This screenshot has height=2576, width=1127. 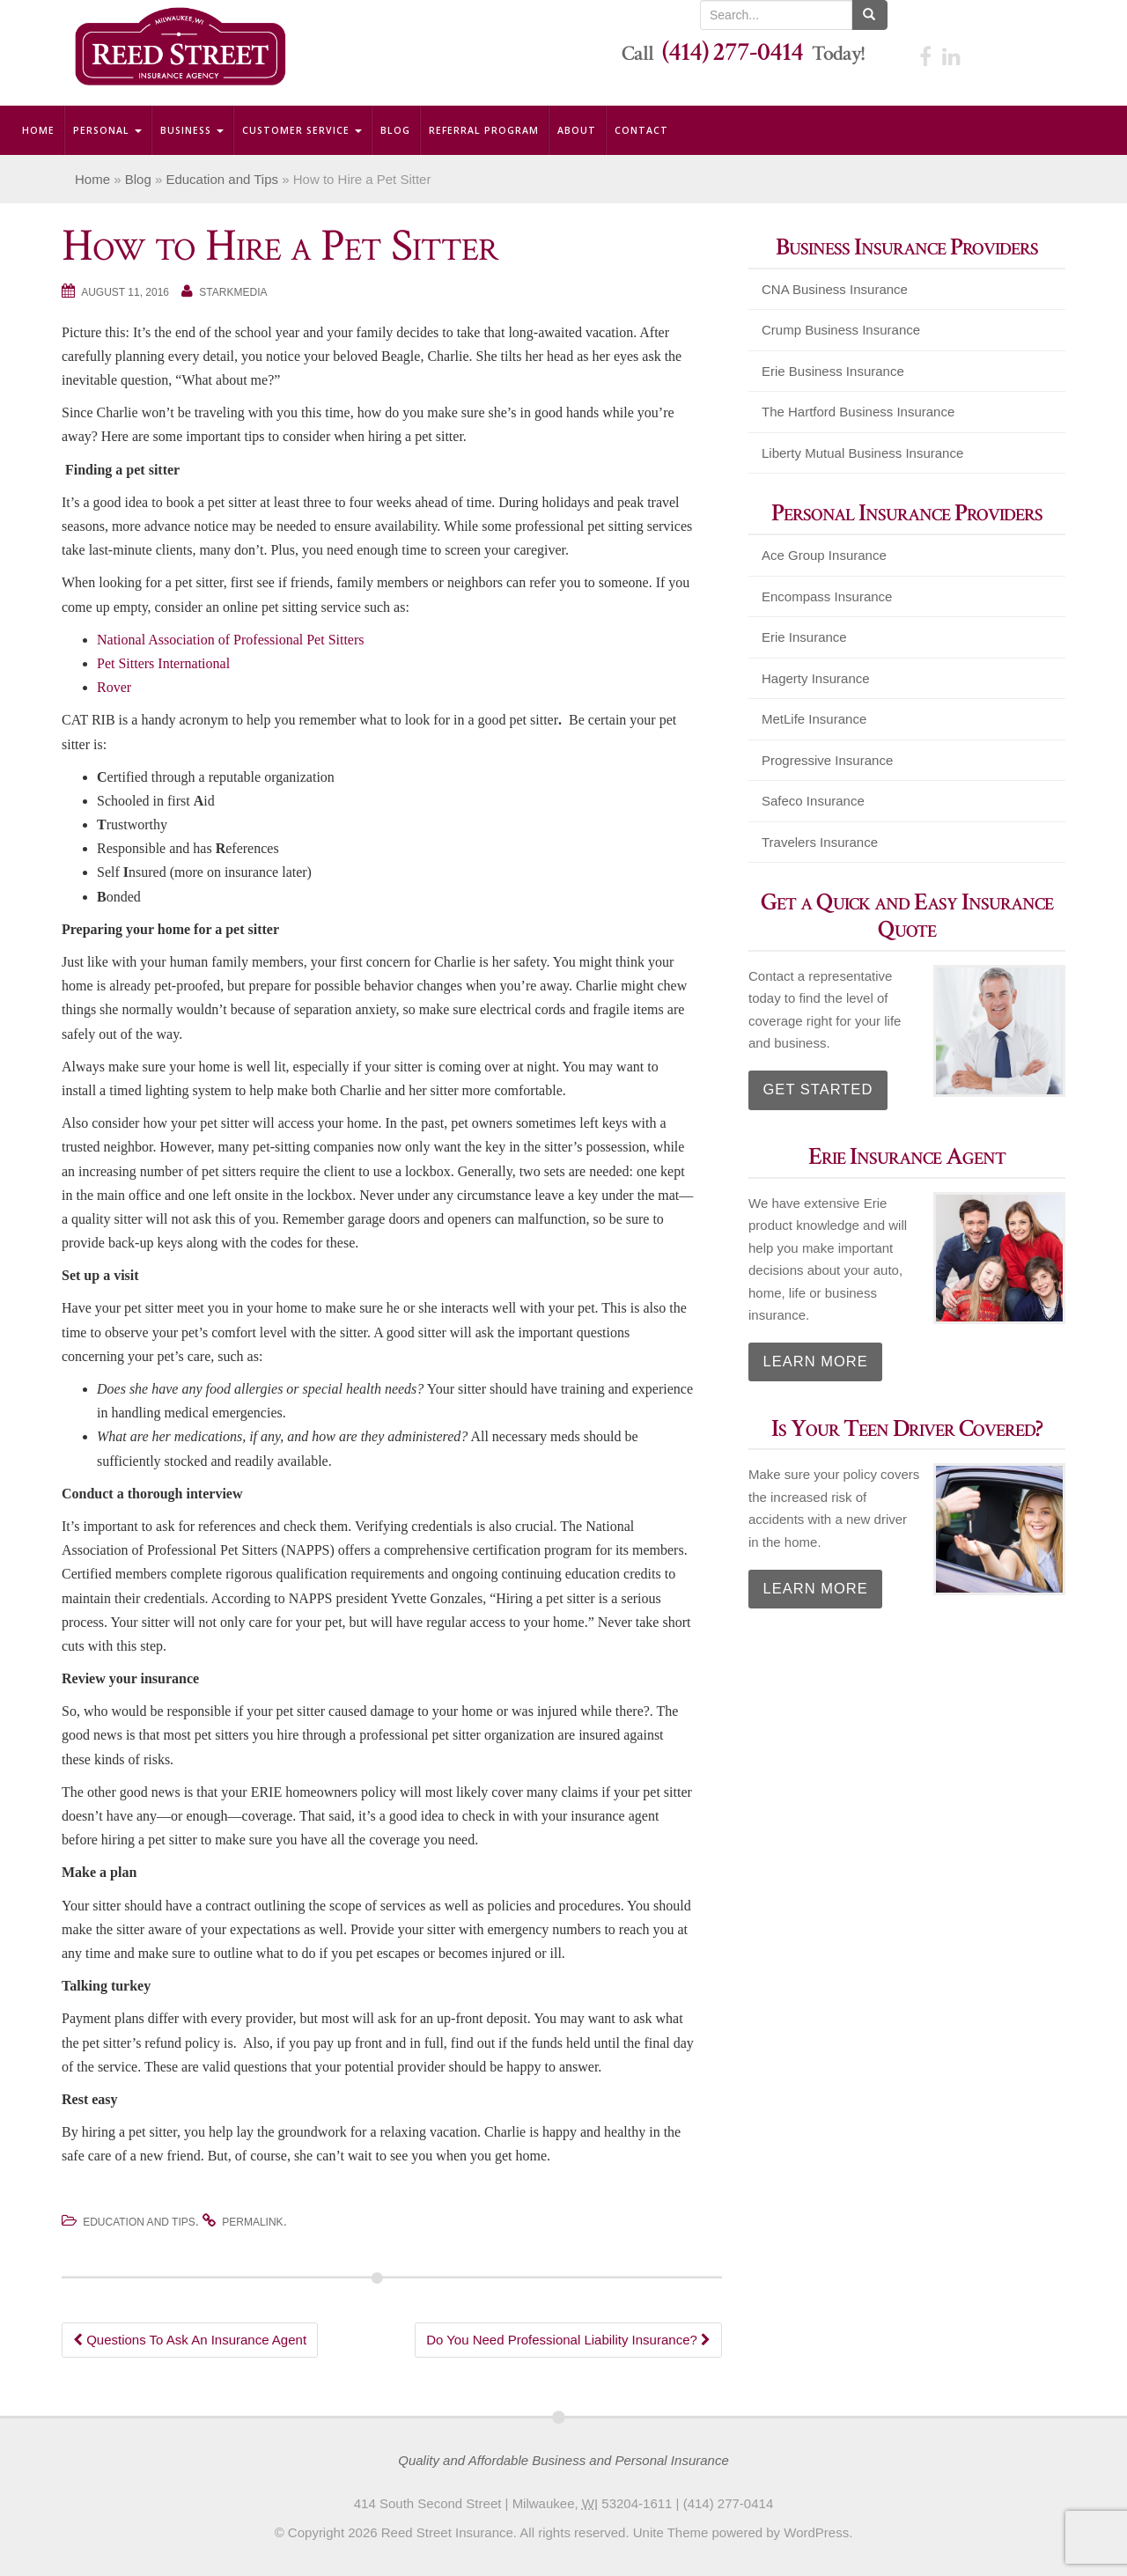 What do you see at coordinates (804, 636) in the screenshot?
I see `Erie Insurance` at bounding box center [804, 636].